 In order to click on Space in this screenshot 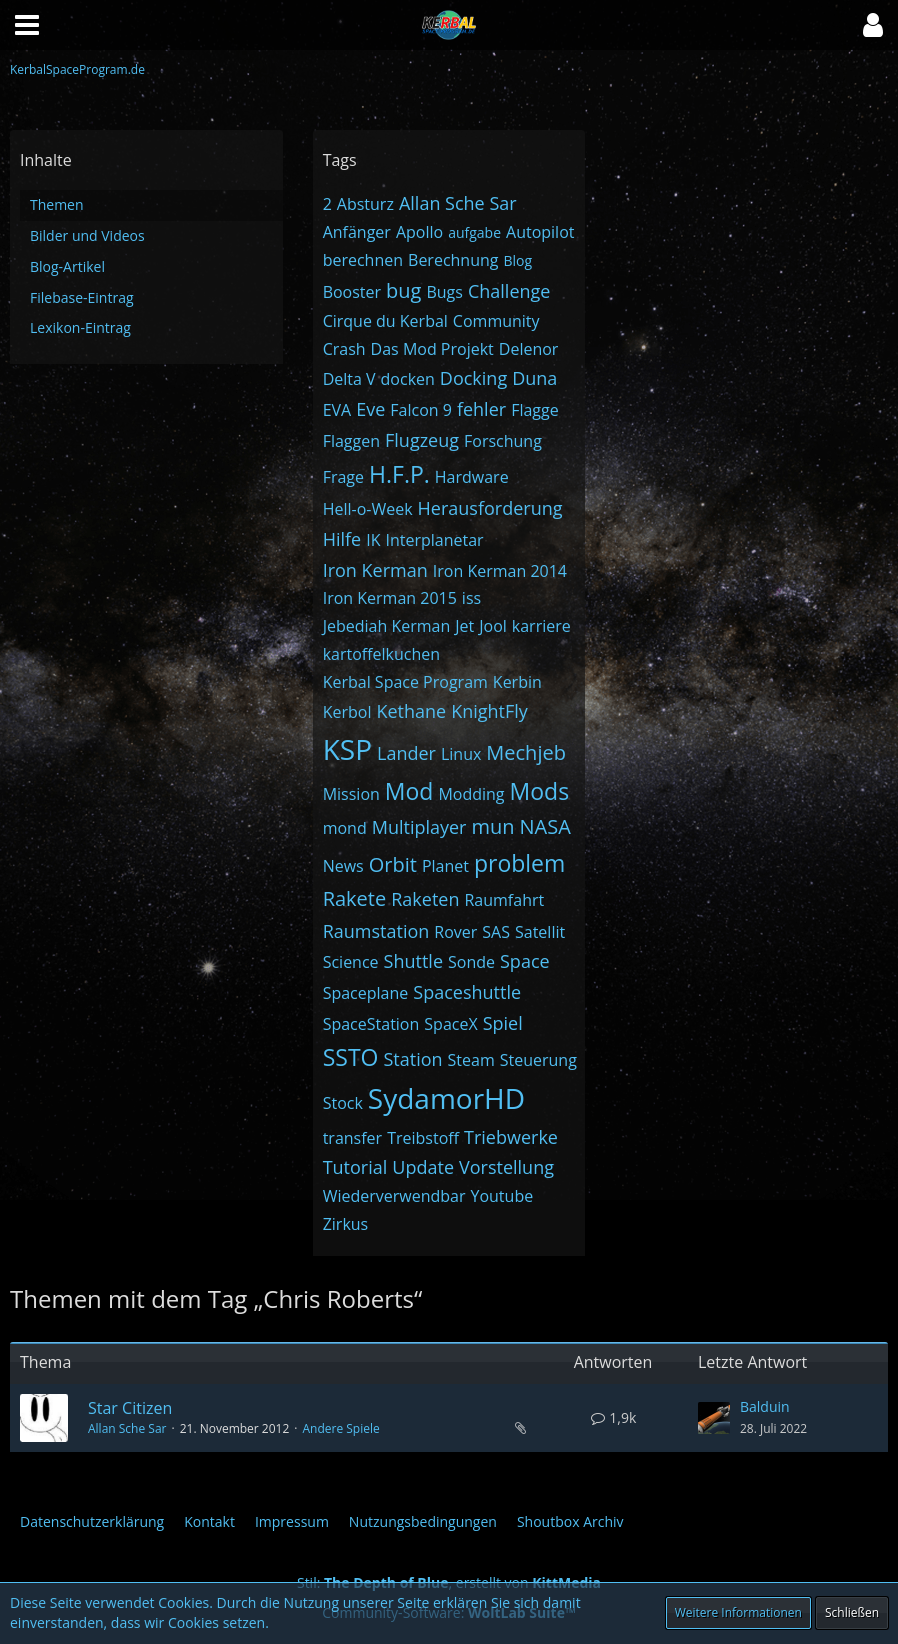, I will do `click(525, 961)`.